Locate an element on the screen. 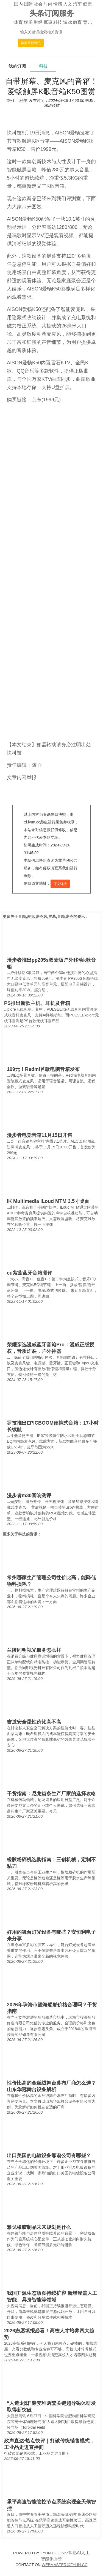 The width and height of the screenshot is (103, 2576). 时尚 is located at coordinates (48, 4).